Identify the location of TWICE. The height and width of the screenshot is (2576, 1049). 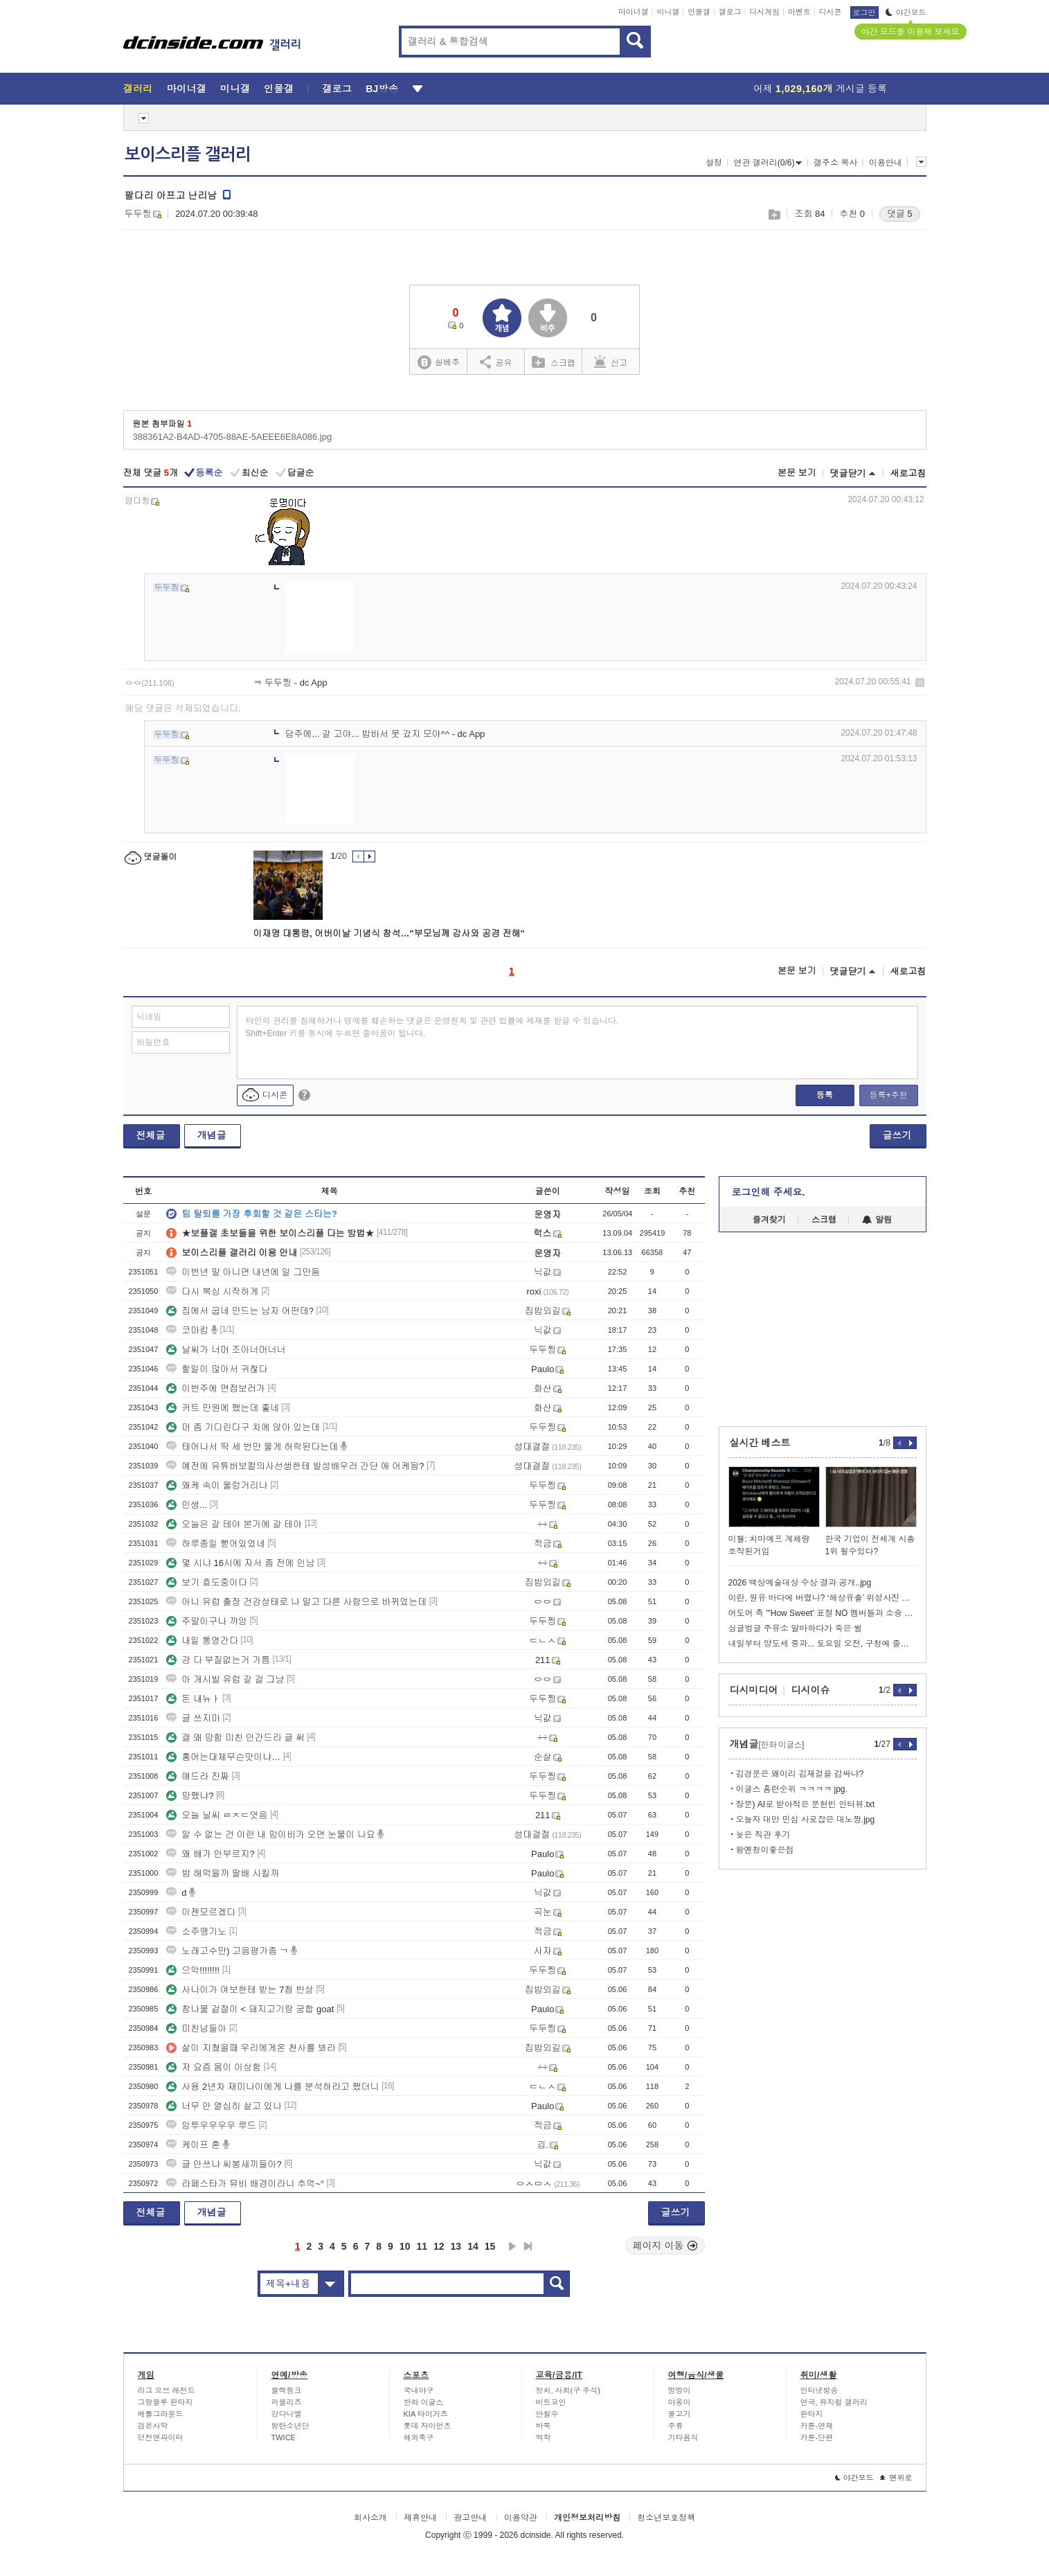
(283, 2437).